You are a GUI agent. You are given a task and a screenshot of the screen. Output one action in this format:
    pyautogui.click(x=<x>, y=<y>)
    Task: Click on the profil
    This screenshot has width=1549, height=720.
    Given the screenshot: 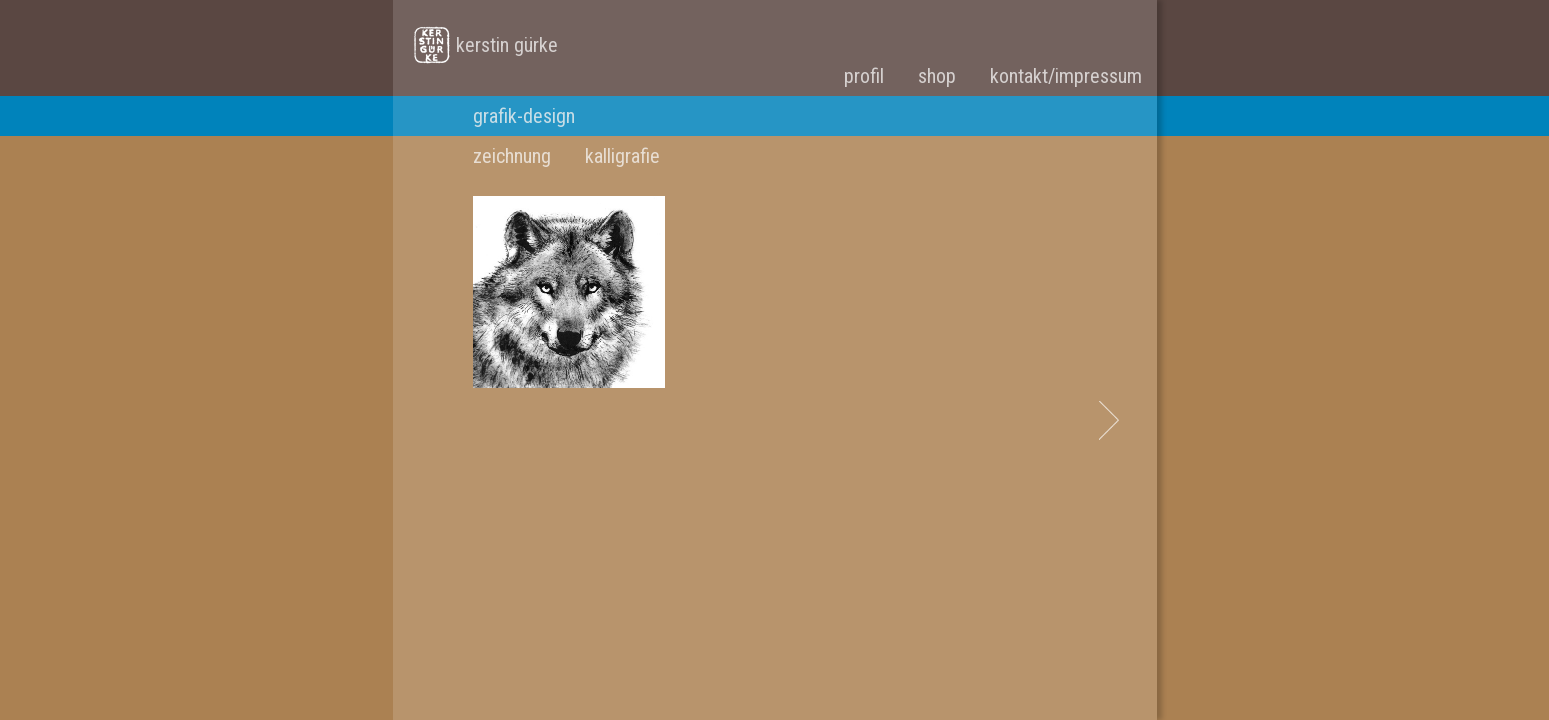 What is the action you would take?
    pyautogui.click(x=864, y=76)
    